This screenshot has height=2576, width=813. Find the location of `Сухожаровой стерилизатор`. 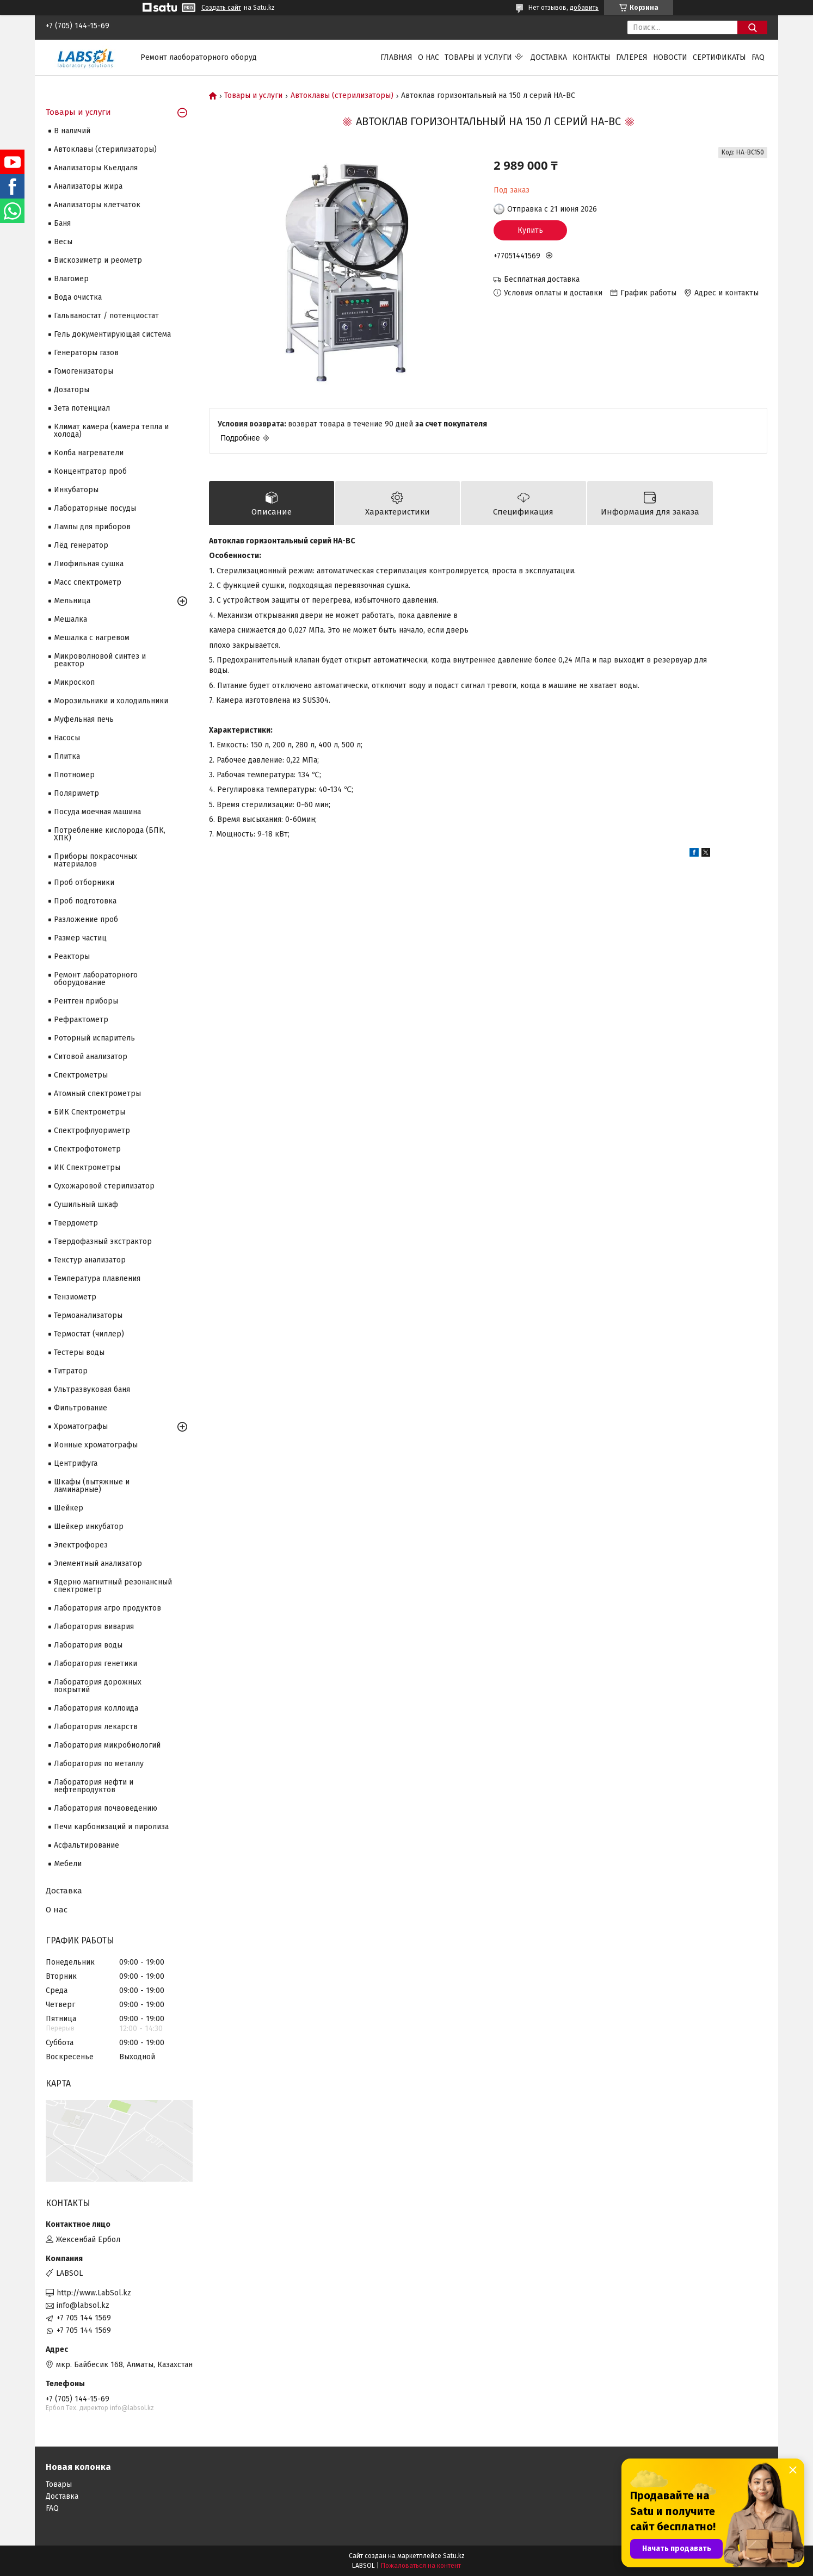

Сухожаровой стерилизатор is located at coordinates (104, 1186).